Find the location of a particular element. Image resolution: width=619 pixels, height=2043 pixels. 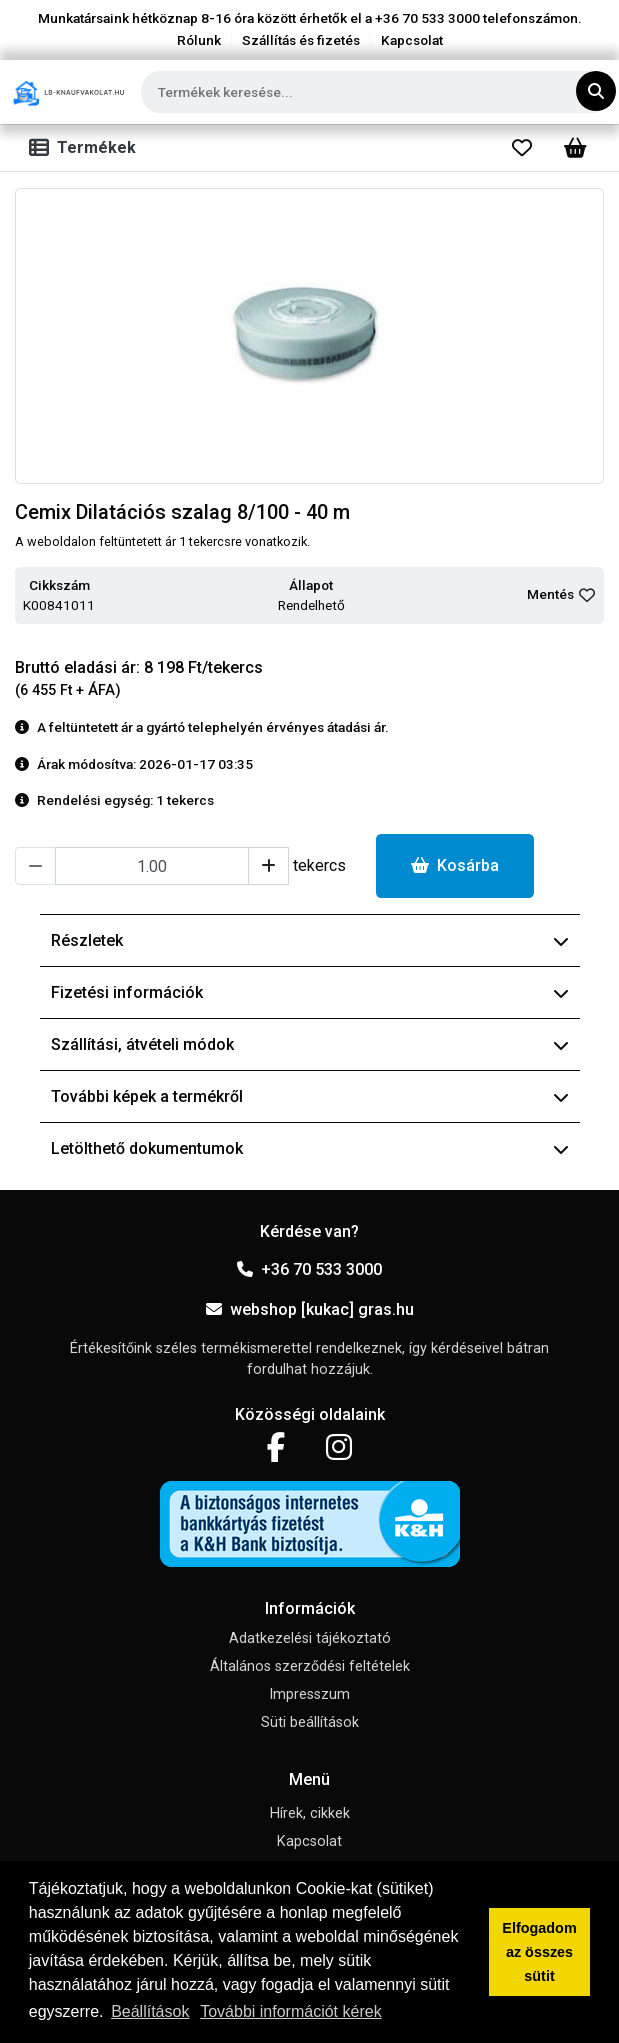

[Toggle navigation] is located at coordinates (86, 148).